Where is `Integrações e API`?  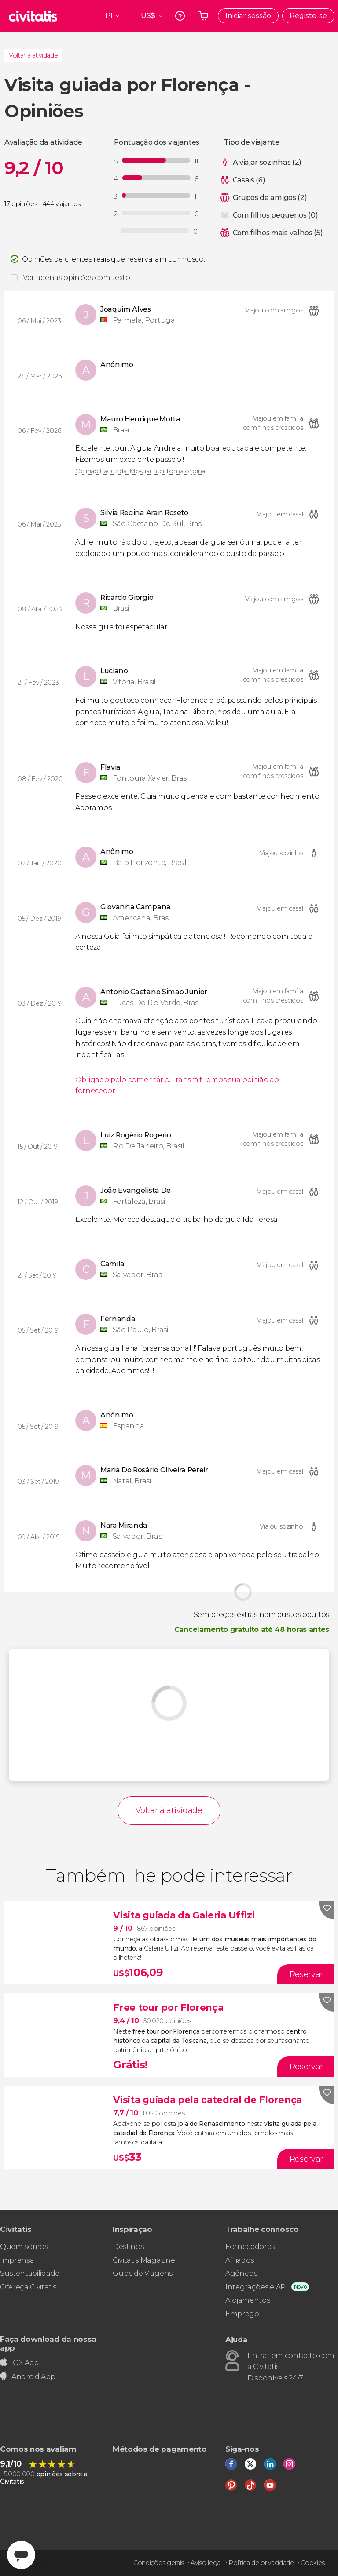
Integrações e API is located at coordinates (256, 2287).